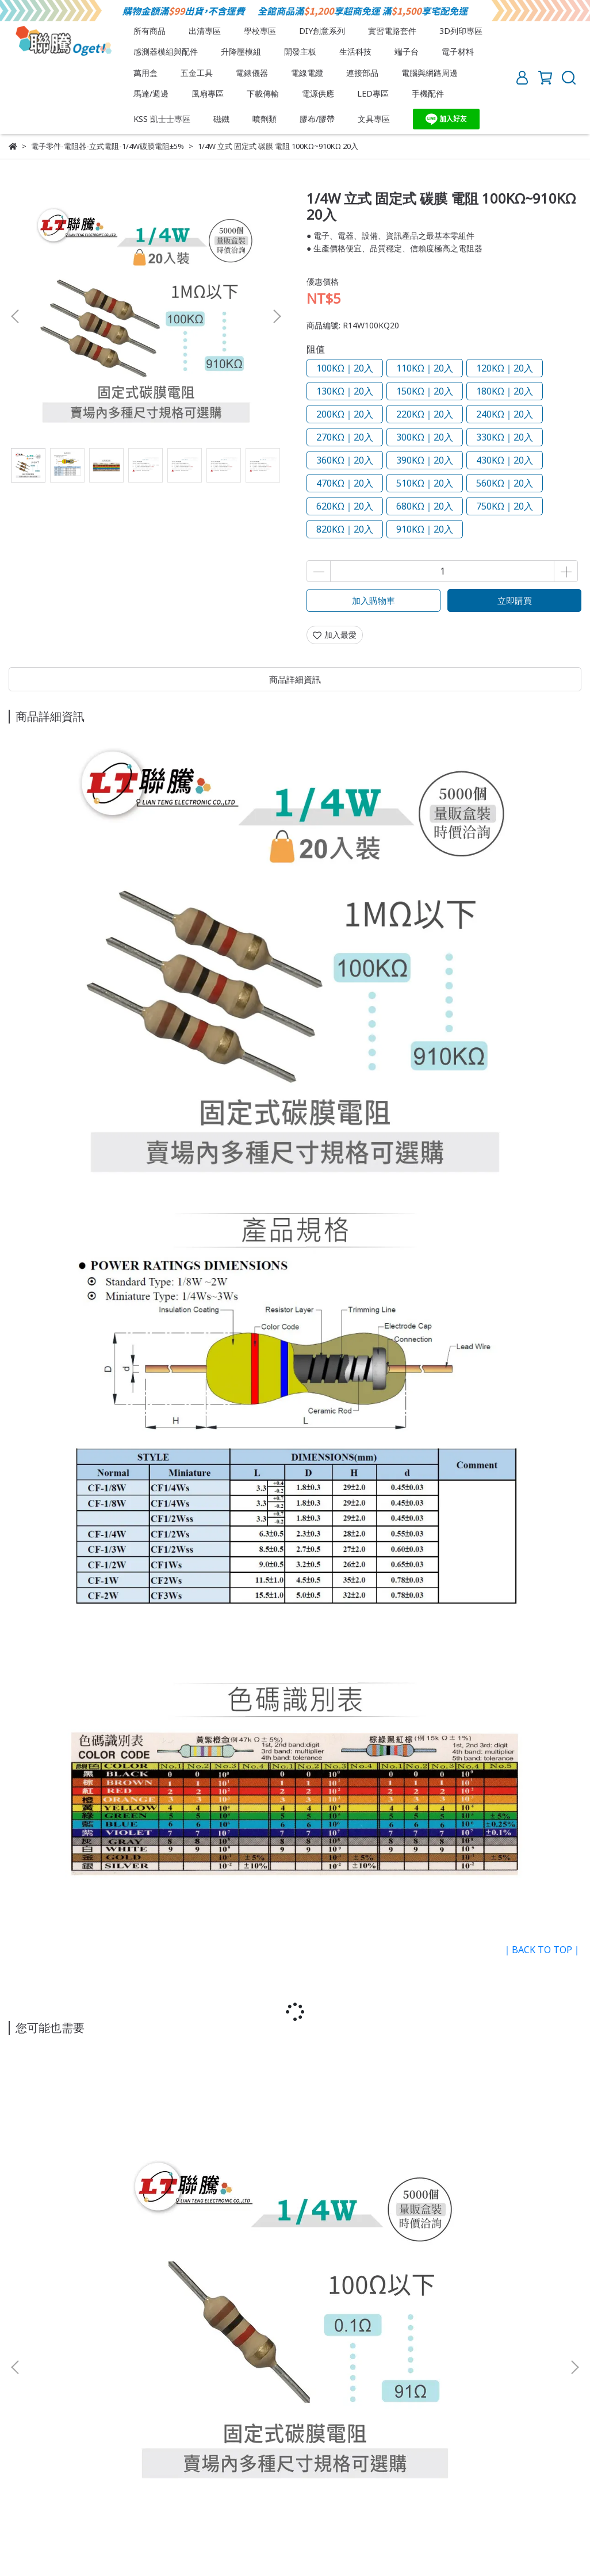  Describe the element at coordinates (241, 51) in the screenshot. I see `升降壓模組` at that location.